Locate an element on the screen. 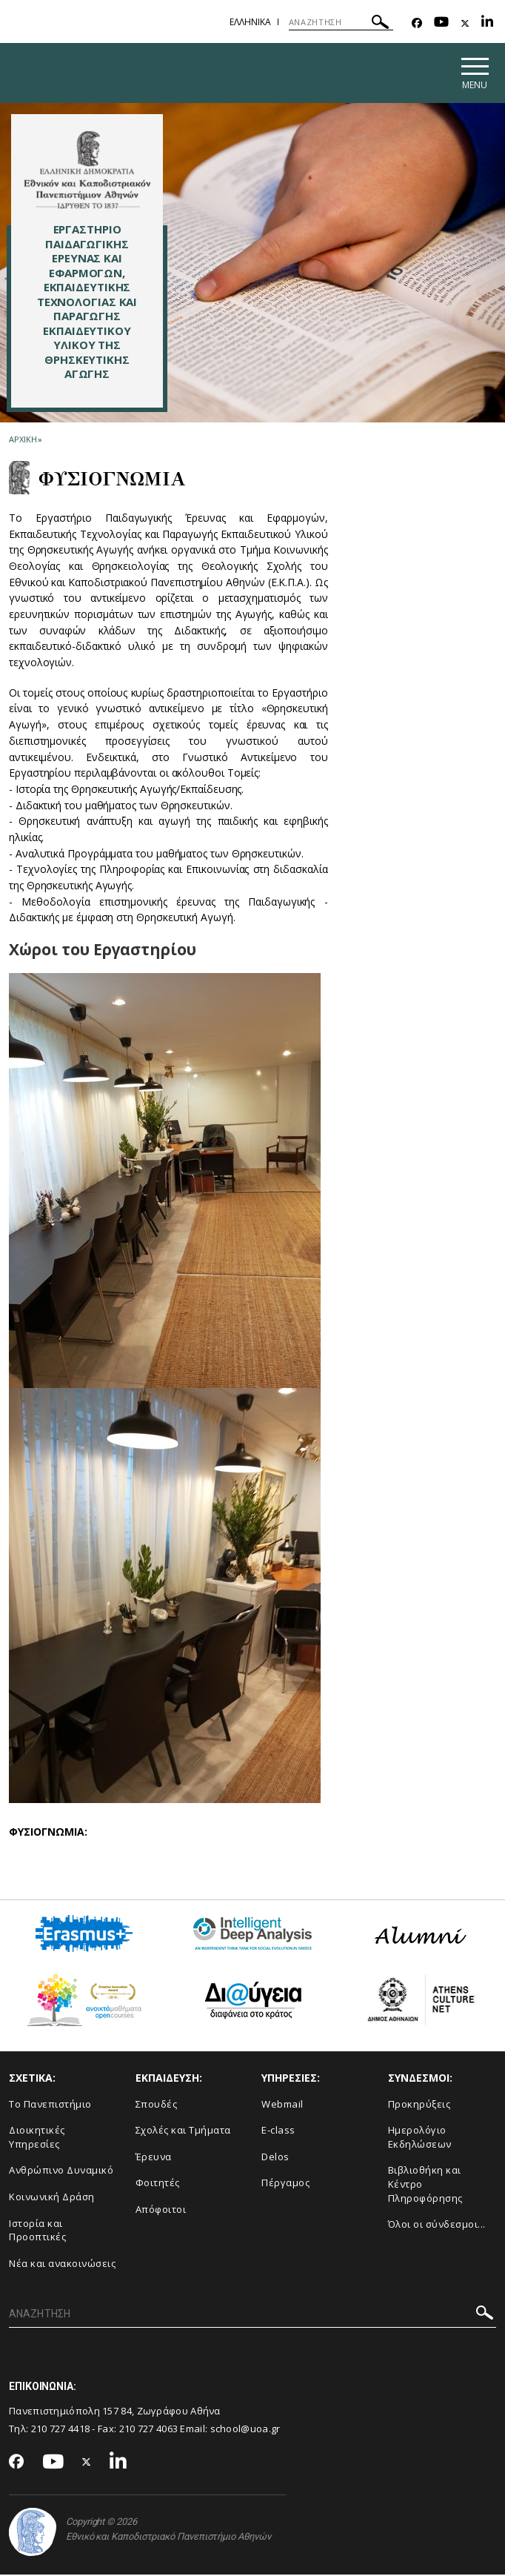  210 727 4063 is located at coordinates (148, 2430).